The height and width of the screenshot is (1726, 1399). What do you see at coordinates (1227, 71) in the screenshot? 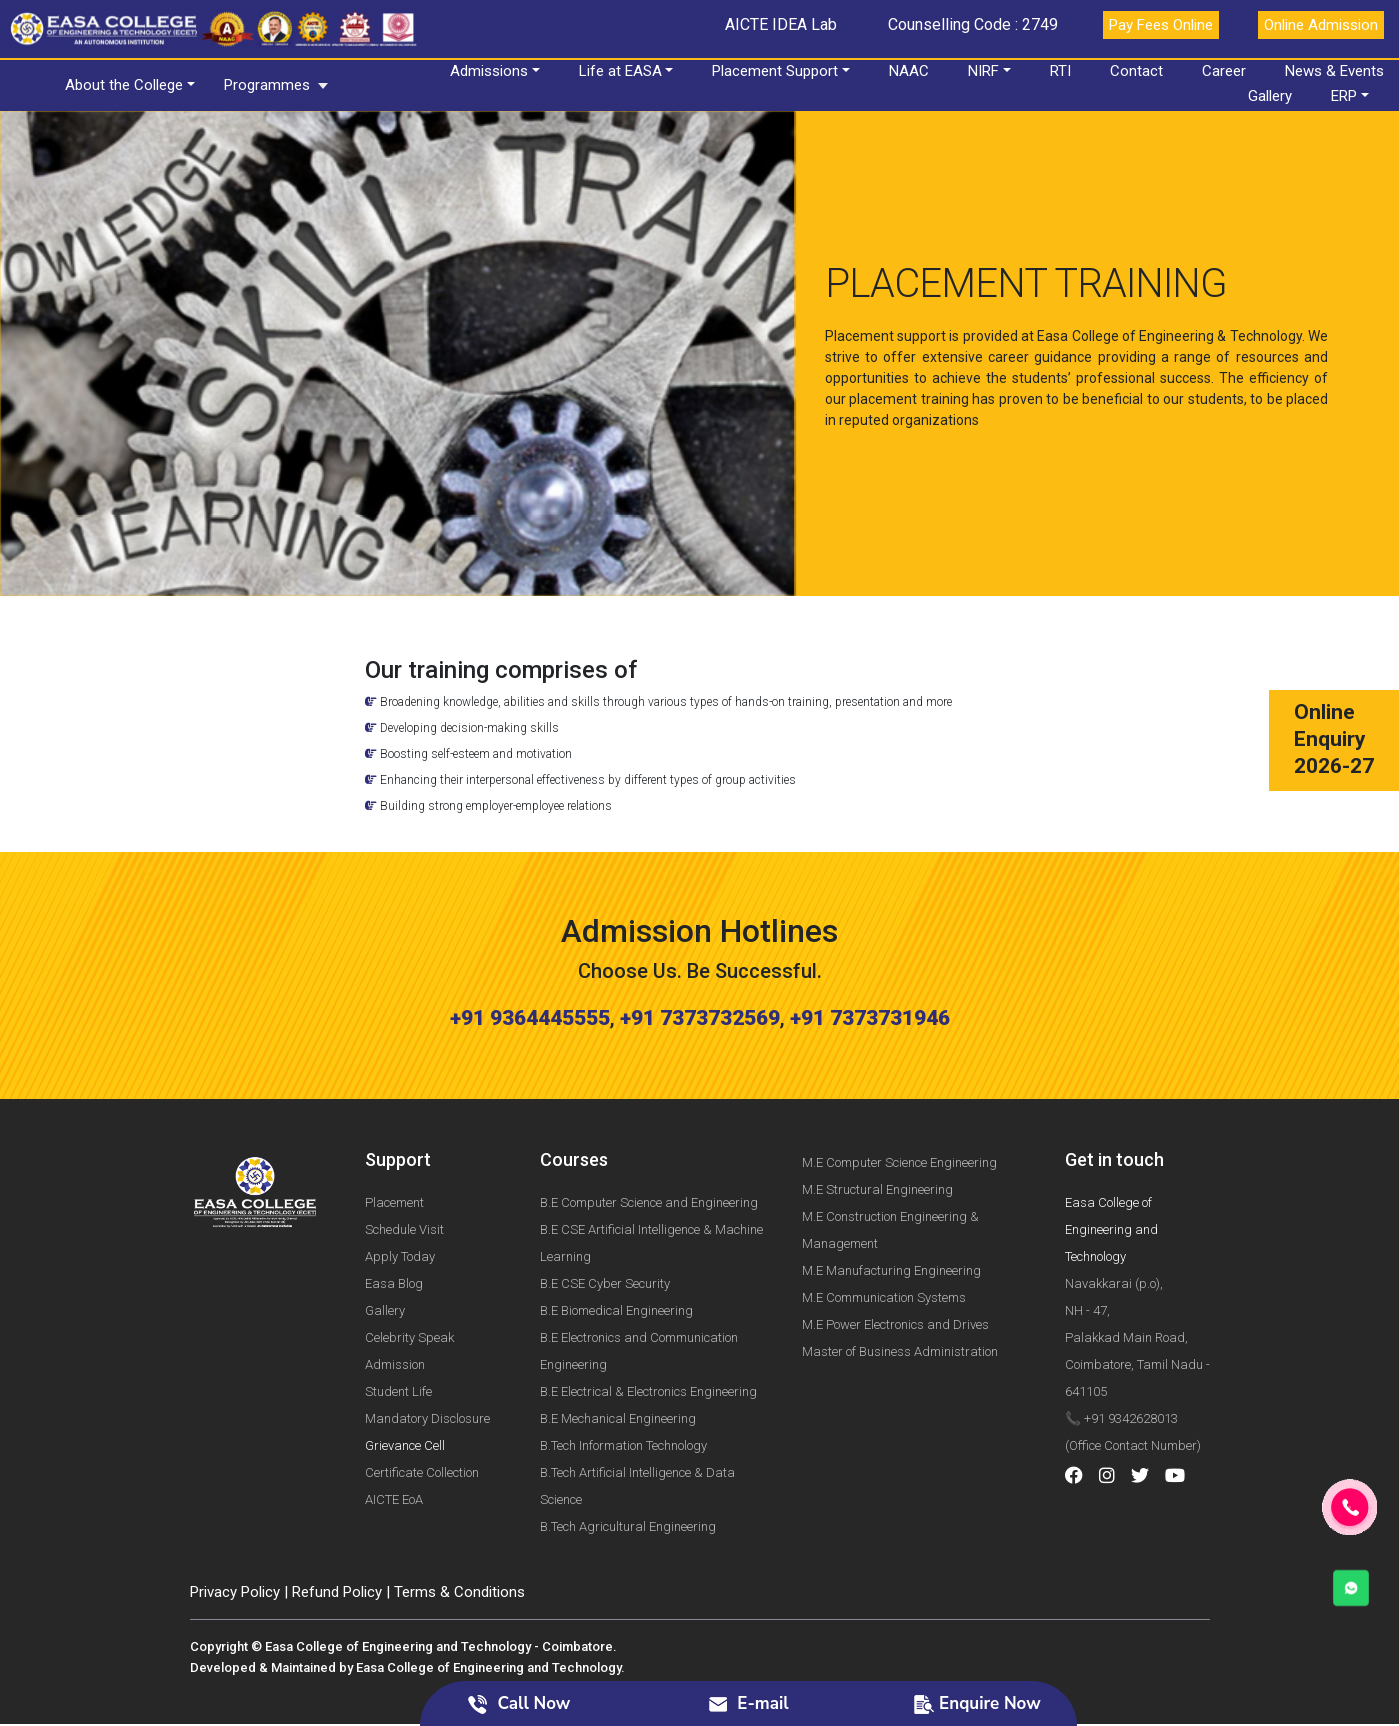
I see `Career` at bounding box center [1227, 71].